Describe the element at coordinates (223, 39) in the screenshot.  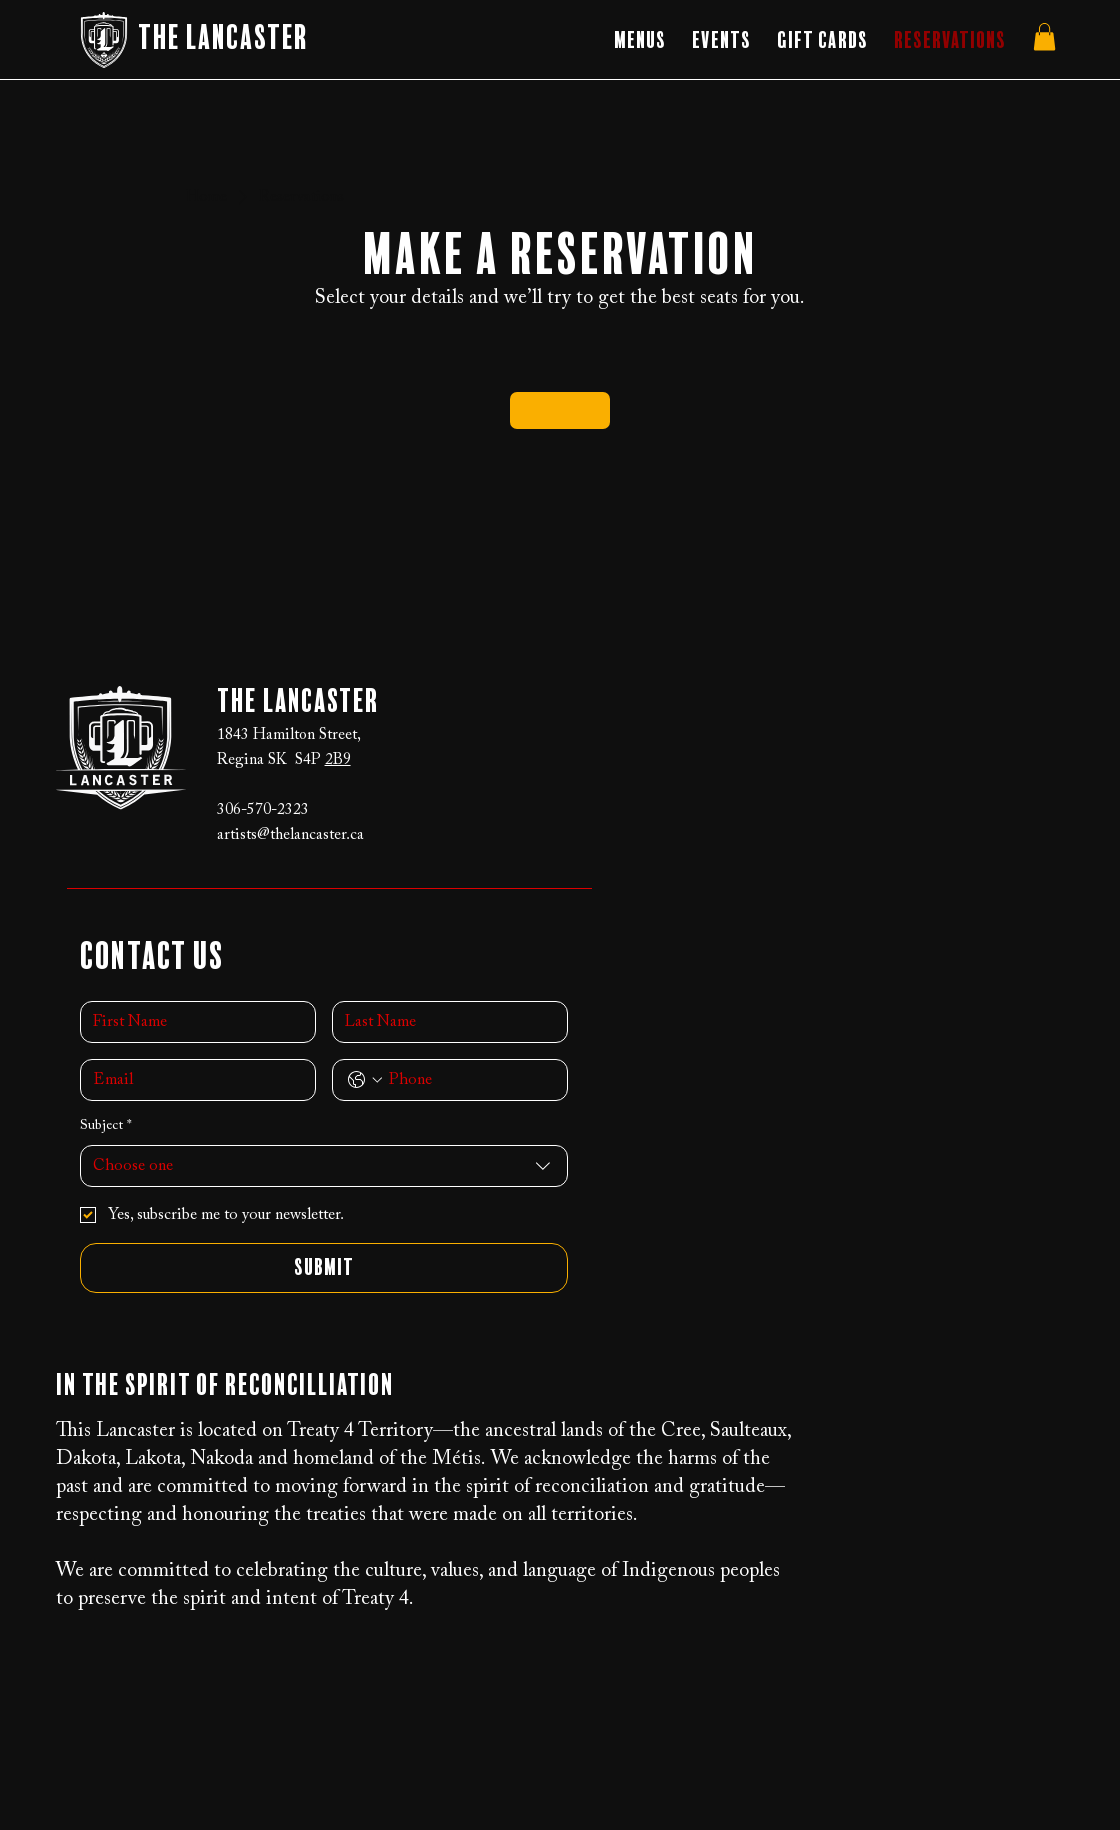
I see `The Lancaster` at that location.